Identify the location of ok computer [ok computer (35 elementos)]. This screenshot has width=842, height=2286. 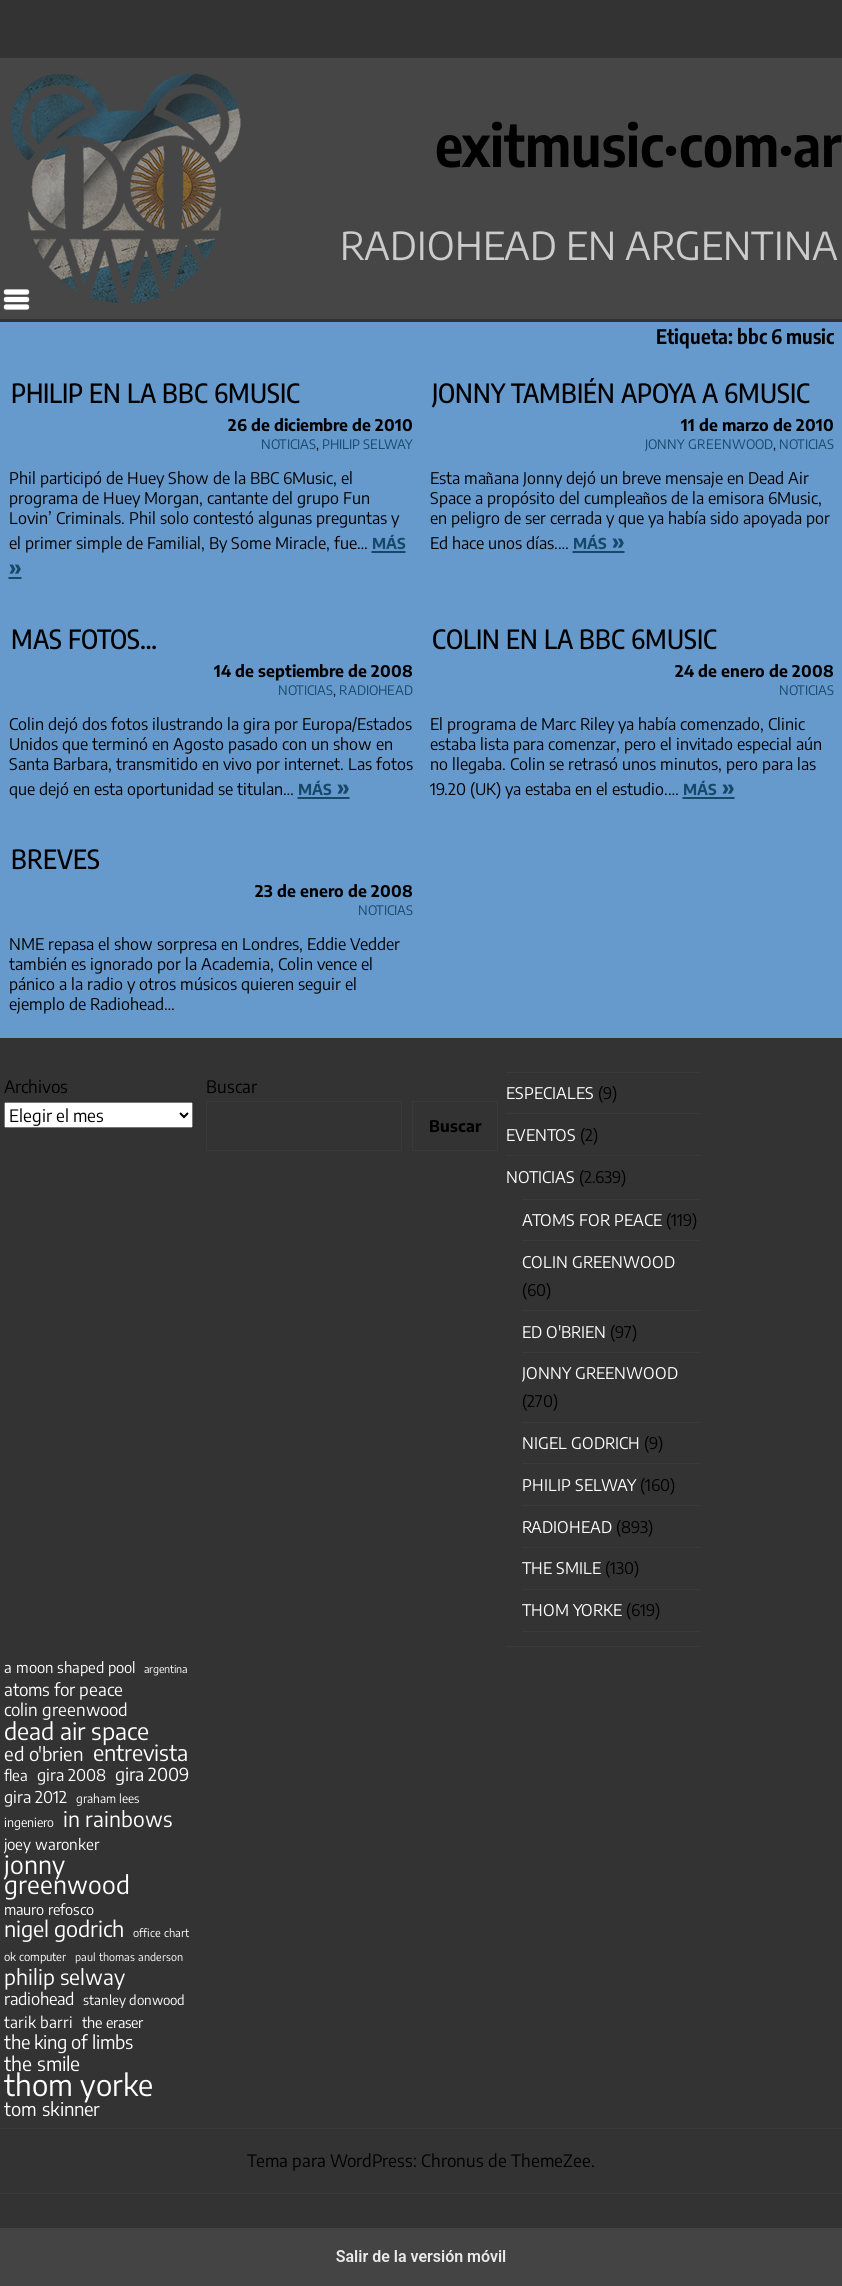
(35, 1956).